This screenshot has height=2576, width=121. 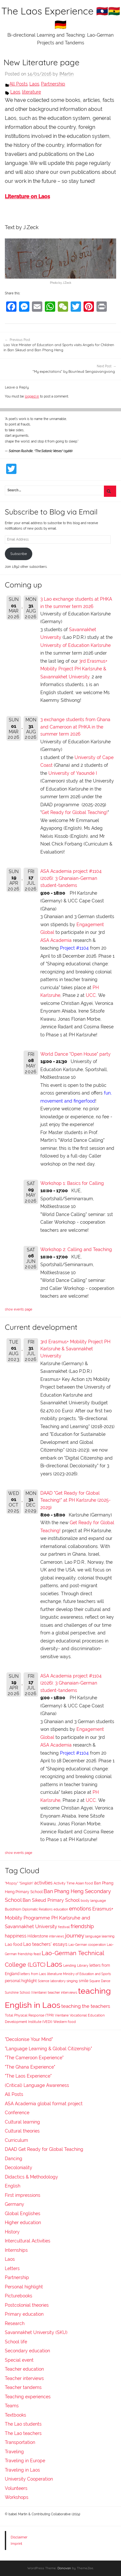 I want to click on DAAD Get Ready for Global Teaching, so click(x=44, y=2149).